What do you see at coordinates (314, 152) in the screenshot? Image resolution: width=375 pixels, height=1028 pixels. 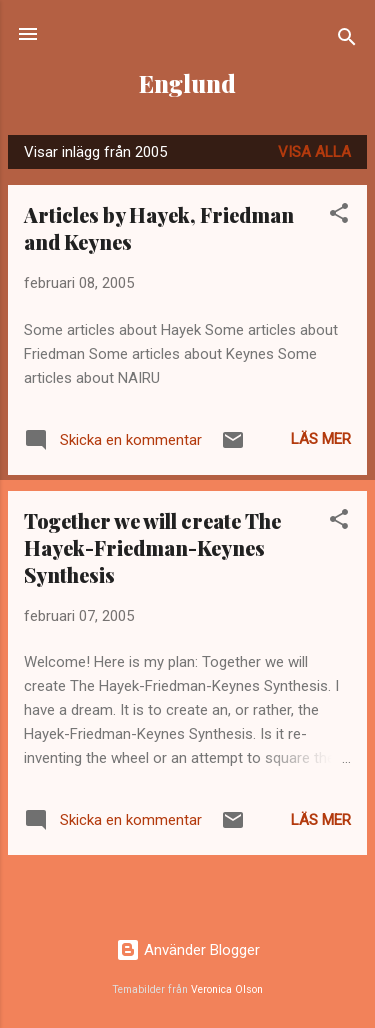 I see `Visa alla` at bounding box center [314, 152].